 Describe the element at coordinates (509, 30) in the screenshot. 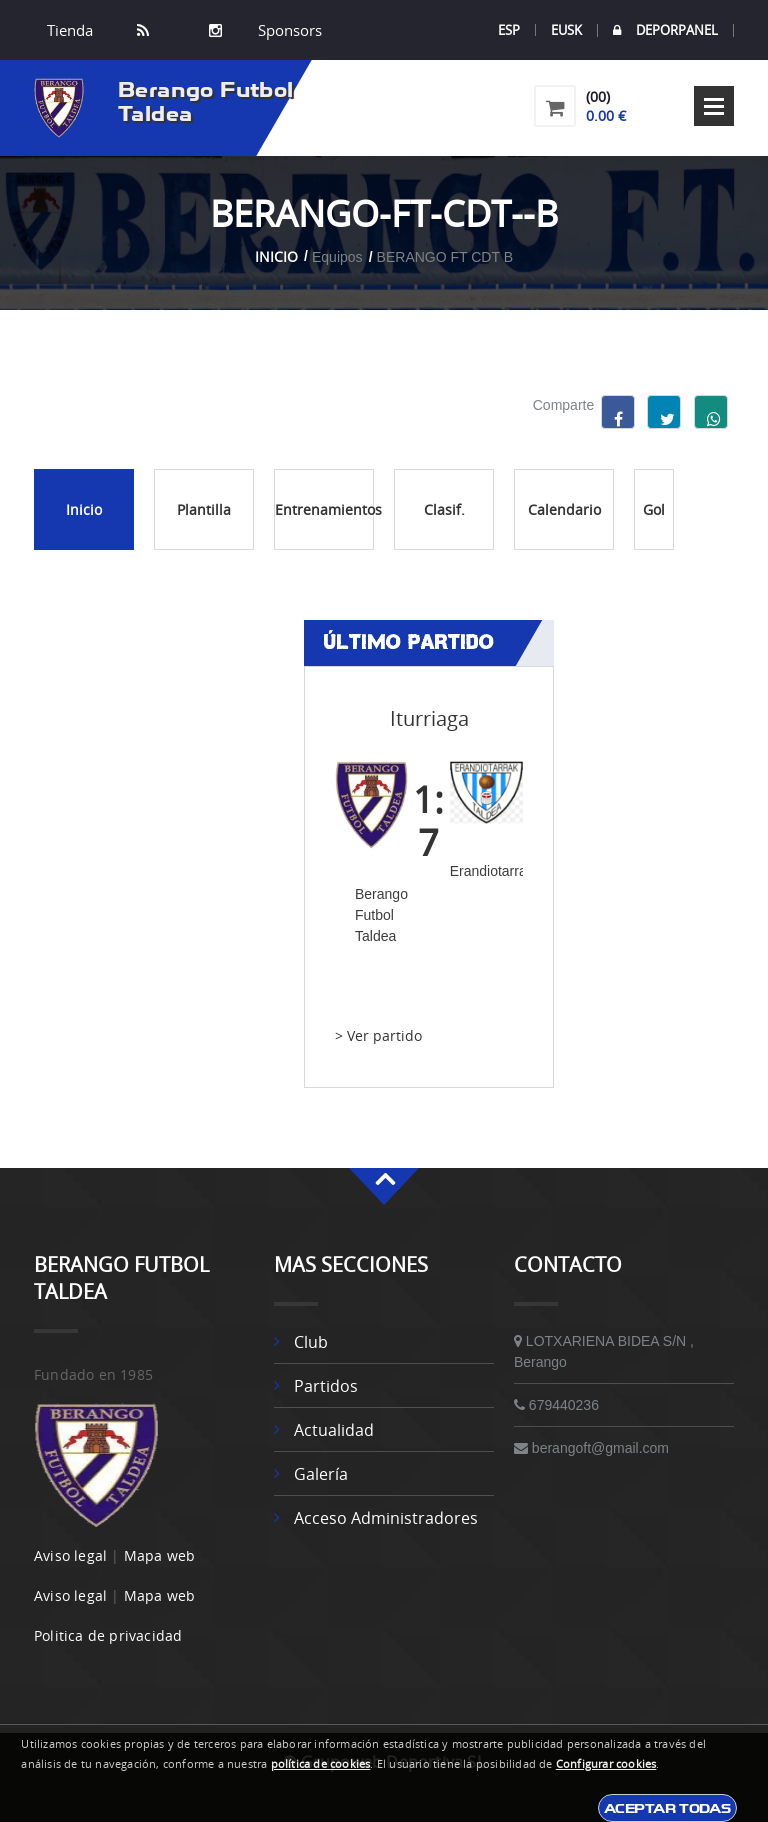

I see `ESP` at that location.